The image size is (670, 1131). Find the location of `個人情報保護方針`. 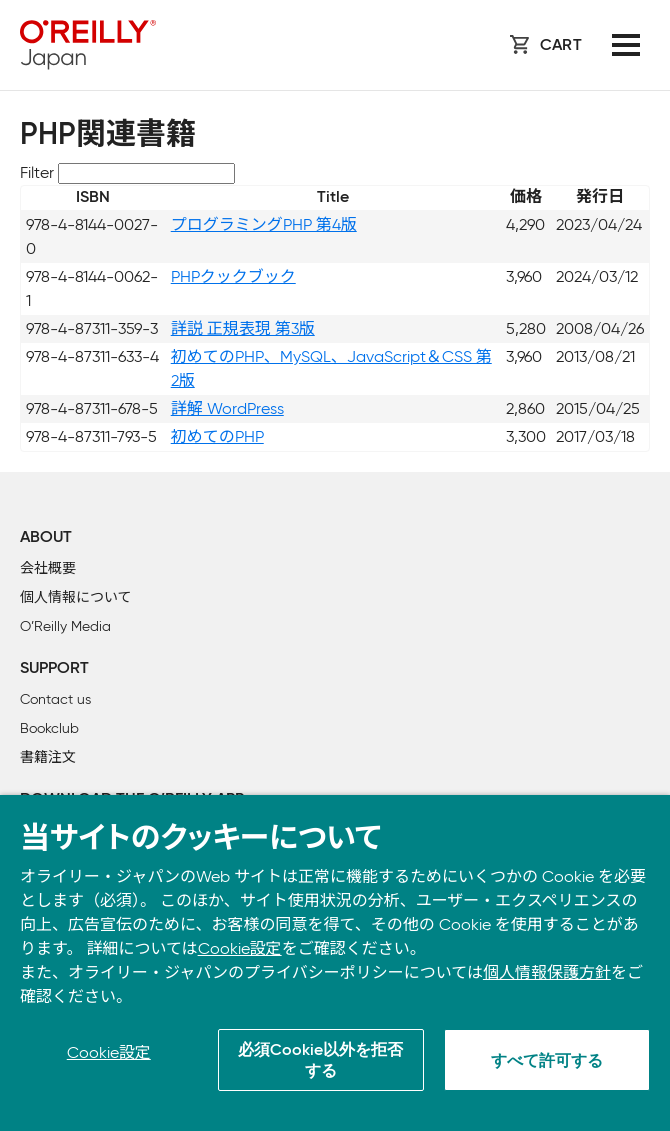

個人情報保護方針 is located at coordinates (547, 972).